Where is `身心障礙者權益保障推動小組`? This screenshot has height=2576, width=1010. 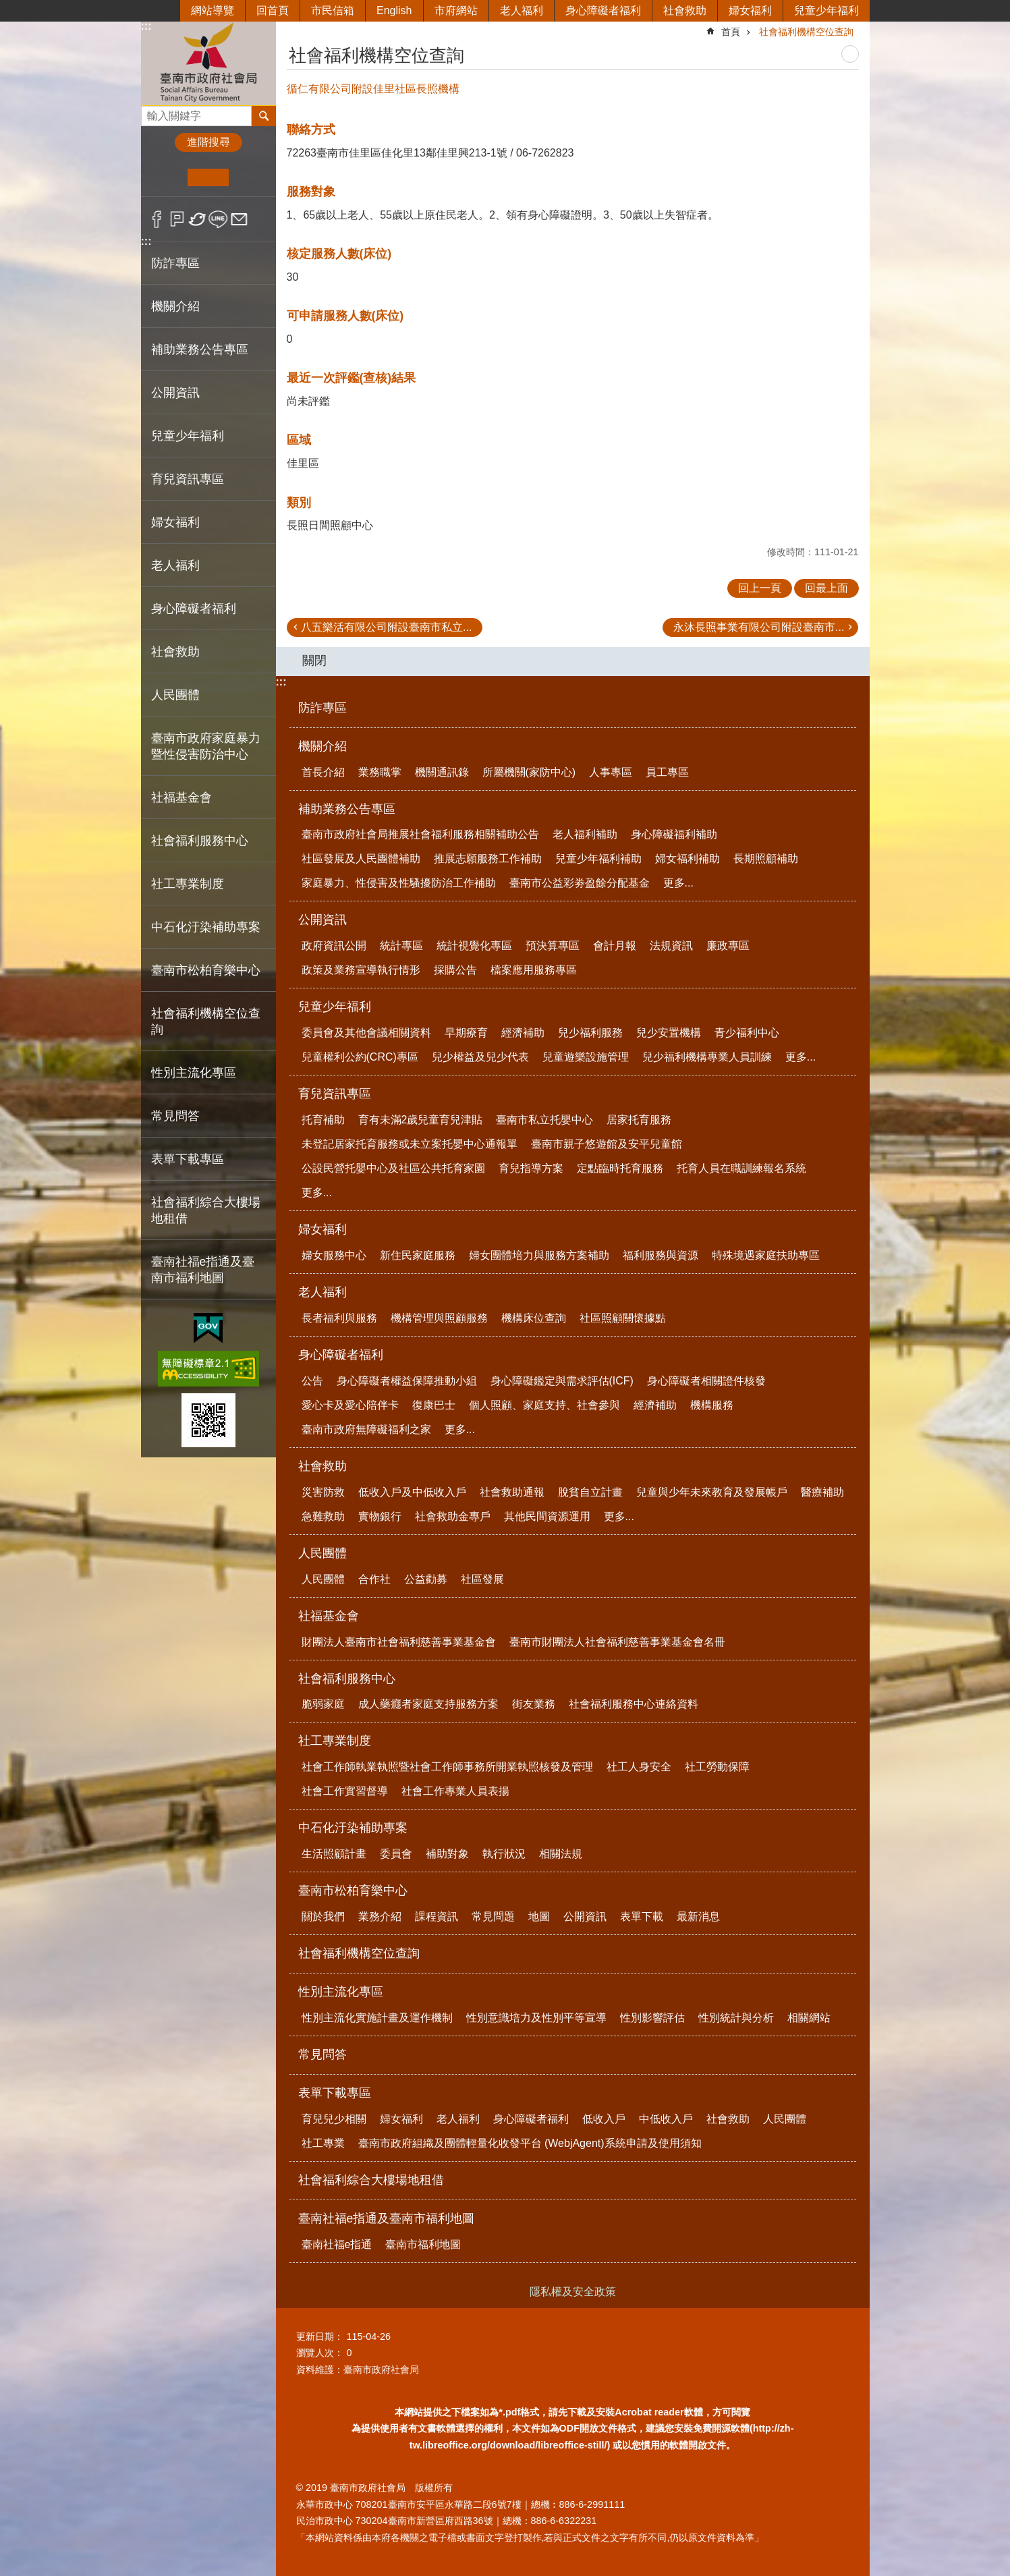 身心障礙者權益保障推動小組 is located at coordinates (407, 1381).